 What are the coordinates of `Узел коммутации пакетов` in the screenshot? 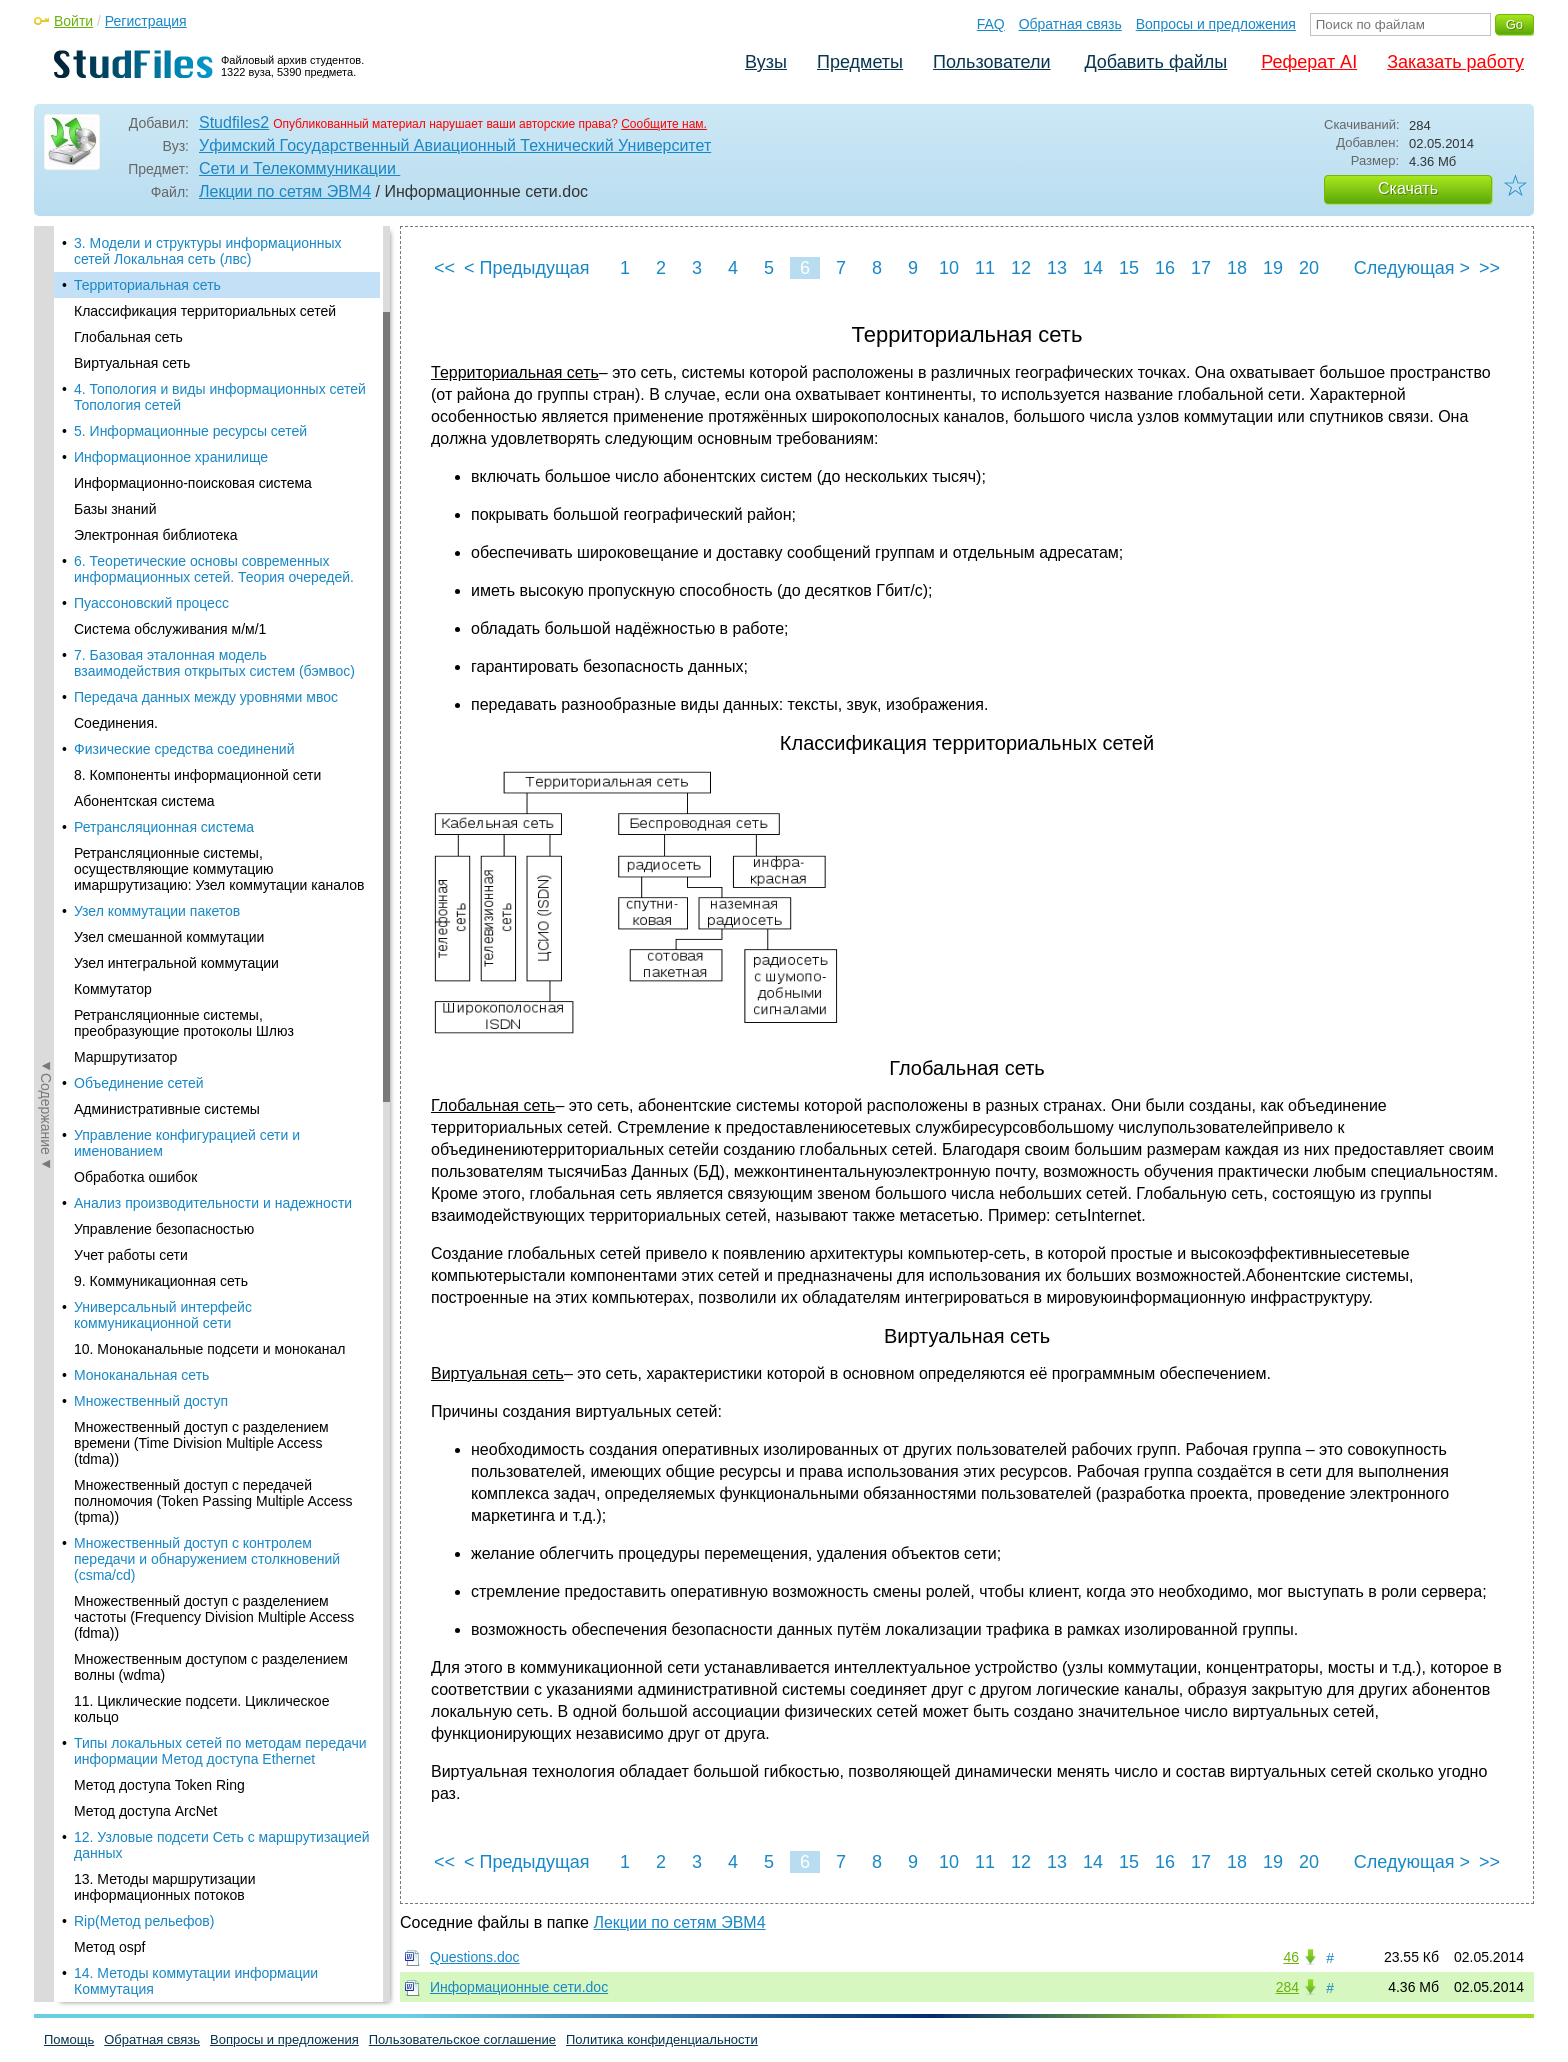 It's located at (157, 911).